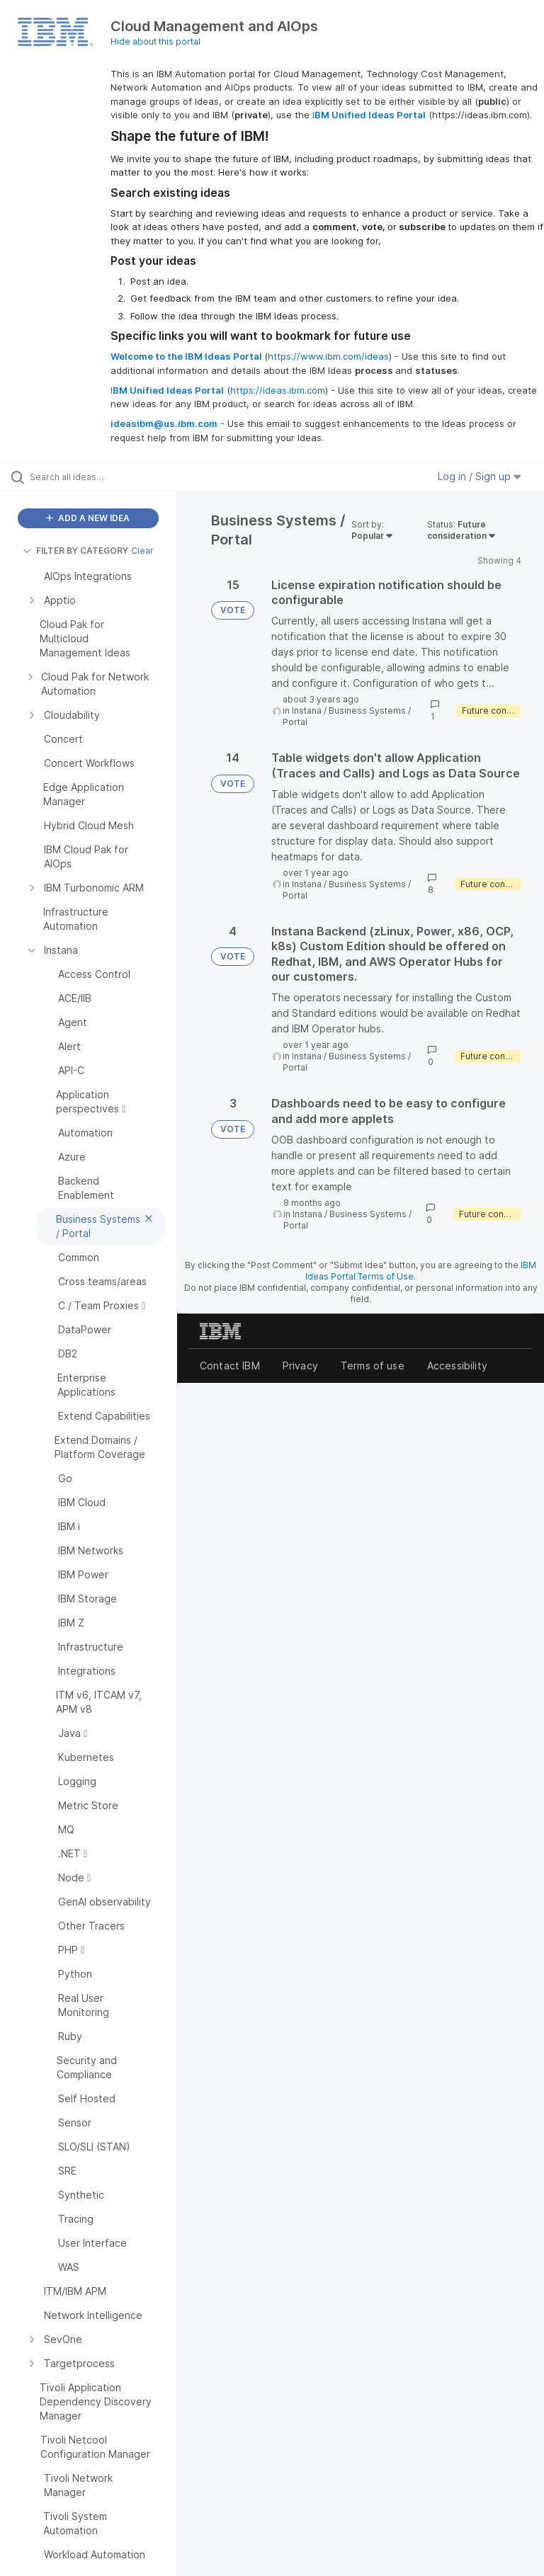 The width and height of the screenshot is (544, 2576). What do you see at coordinates (155, 41) in the screenshot?
I see `Hide about this portal` at bounding box center [155, 41].